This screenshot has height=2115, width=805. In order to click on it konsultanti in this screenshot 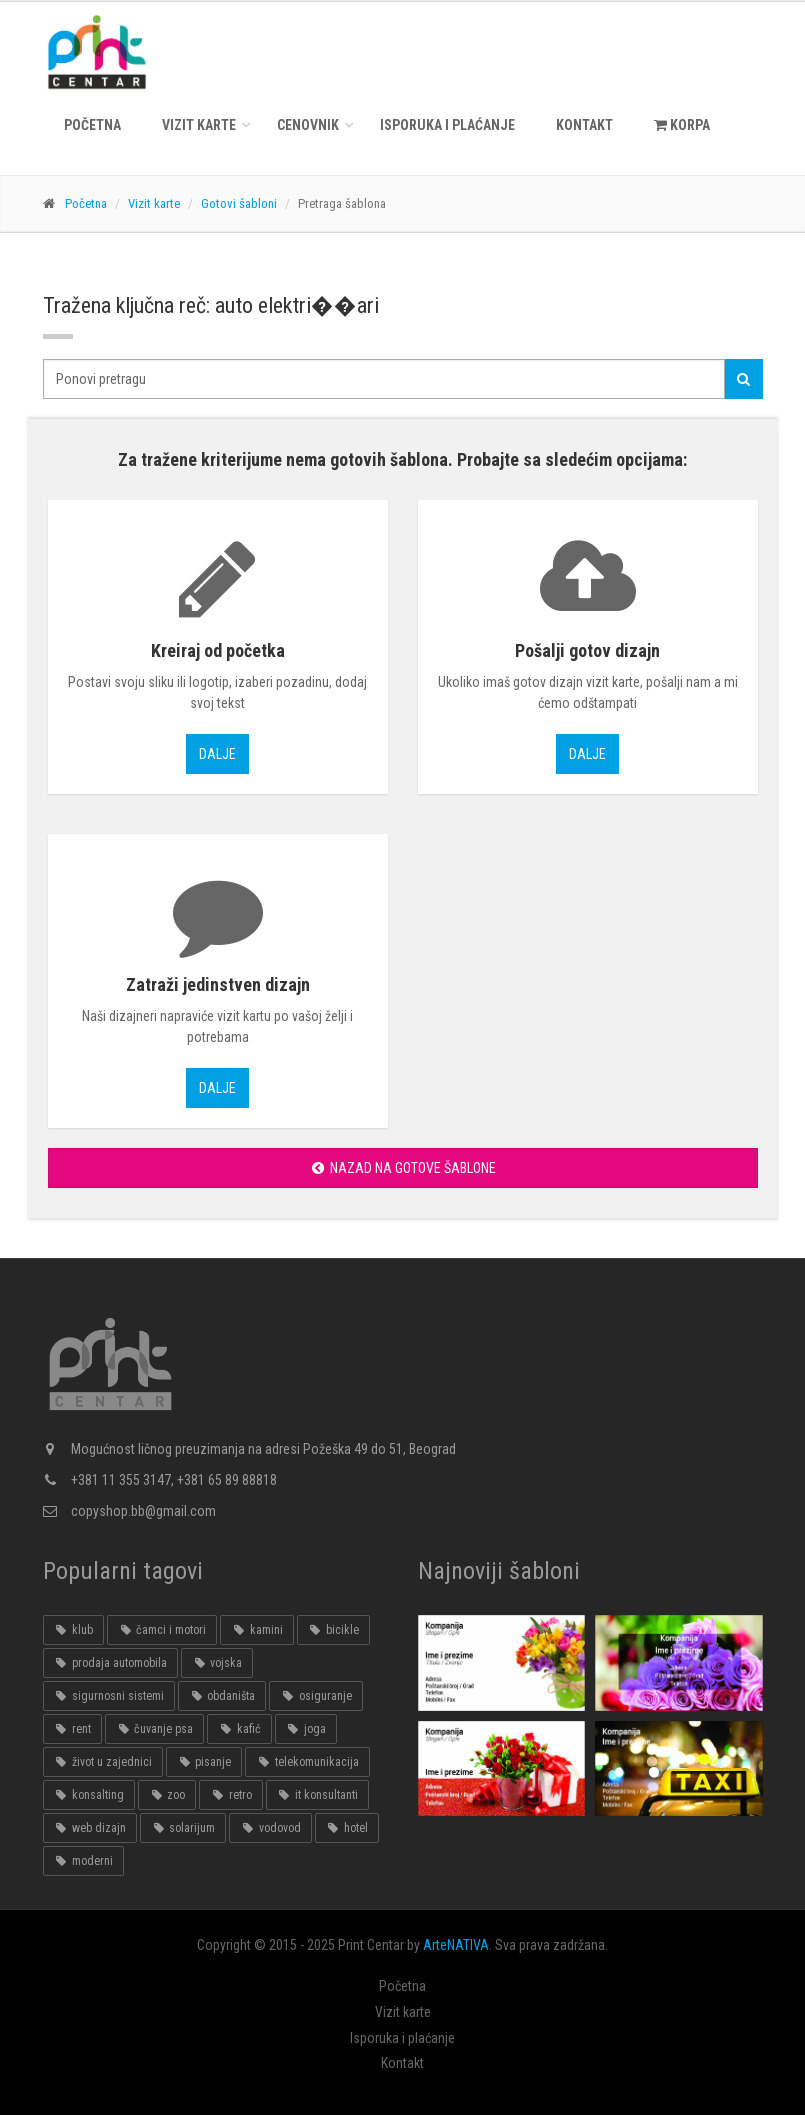, I will do `click(317, 1795)`.